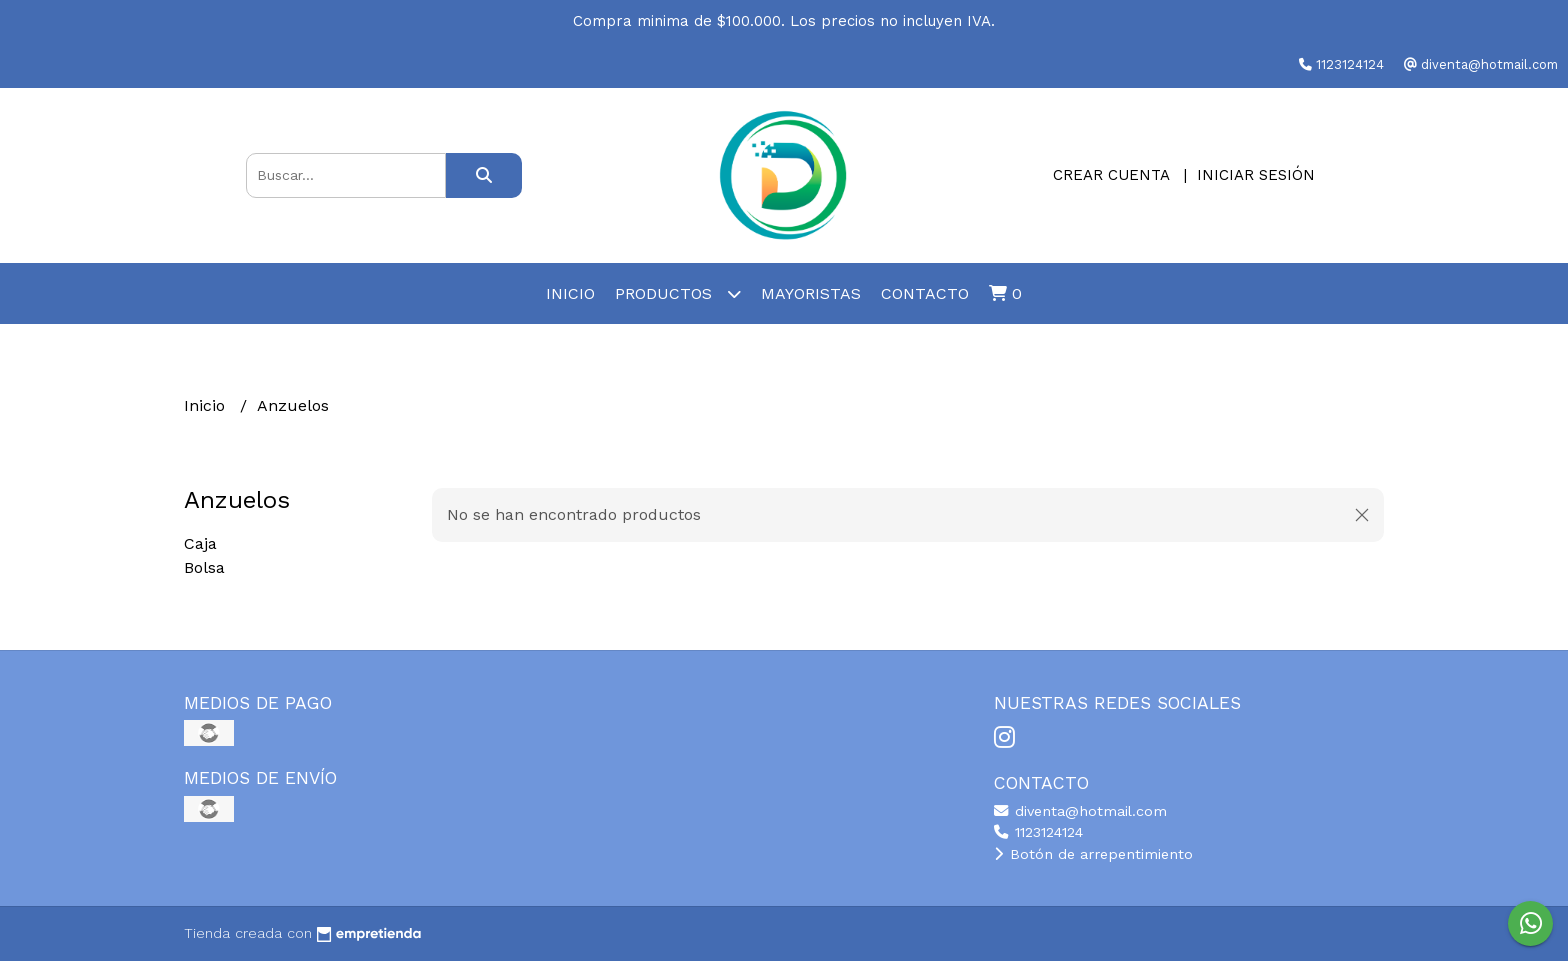 Image resolution: width=1568 pixels, height=961 pixels. What do you see at coordinates (200, 543) in the screenshot?
I see `Caja` at bounding box center [200, 543].